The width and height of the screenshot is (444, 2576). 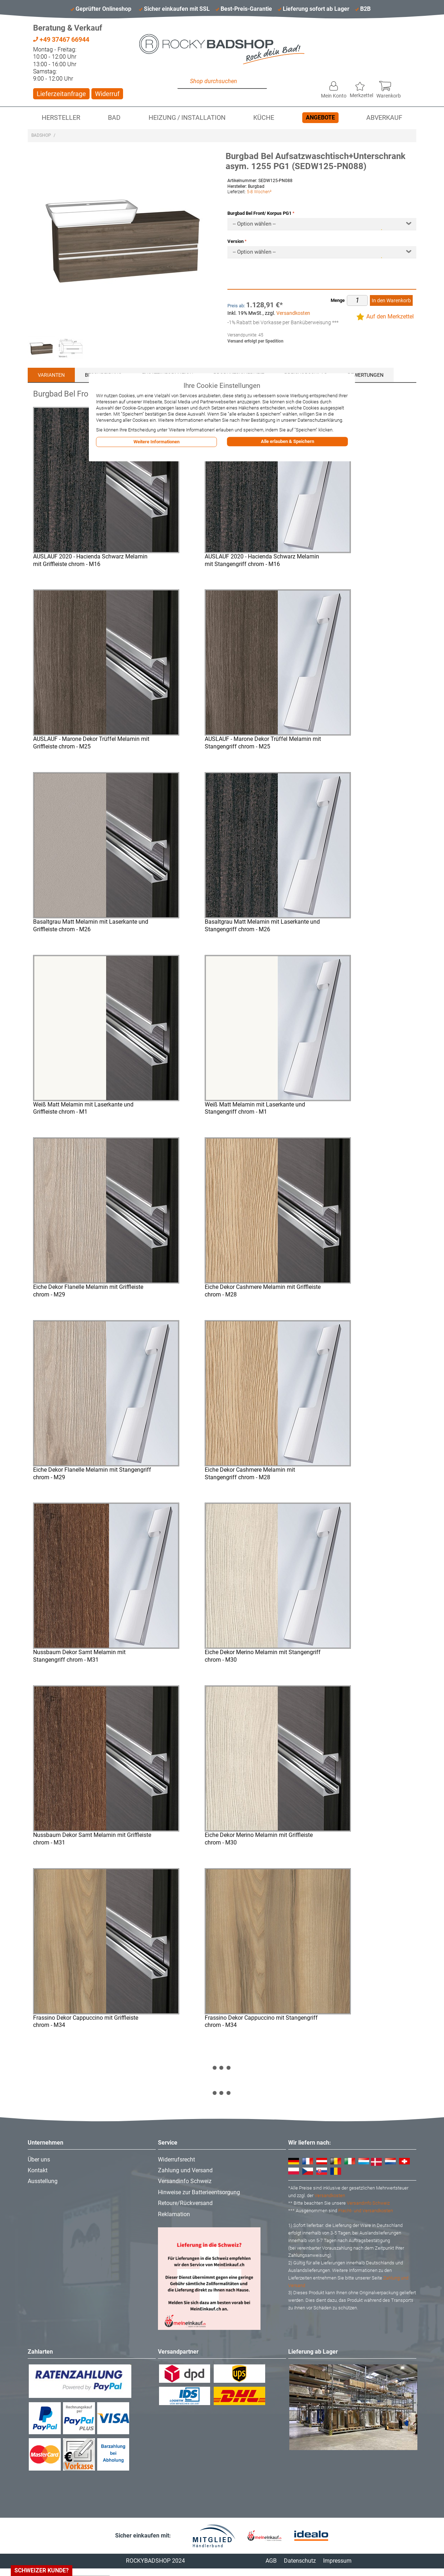 I want to click on Impressum, so click(x=337, y=2560).